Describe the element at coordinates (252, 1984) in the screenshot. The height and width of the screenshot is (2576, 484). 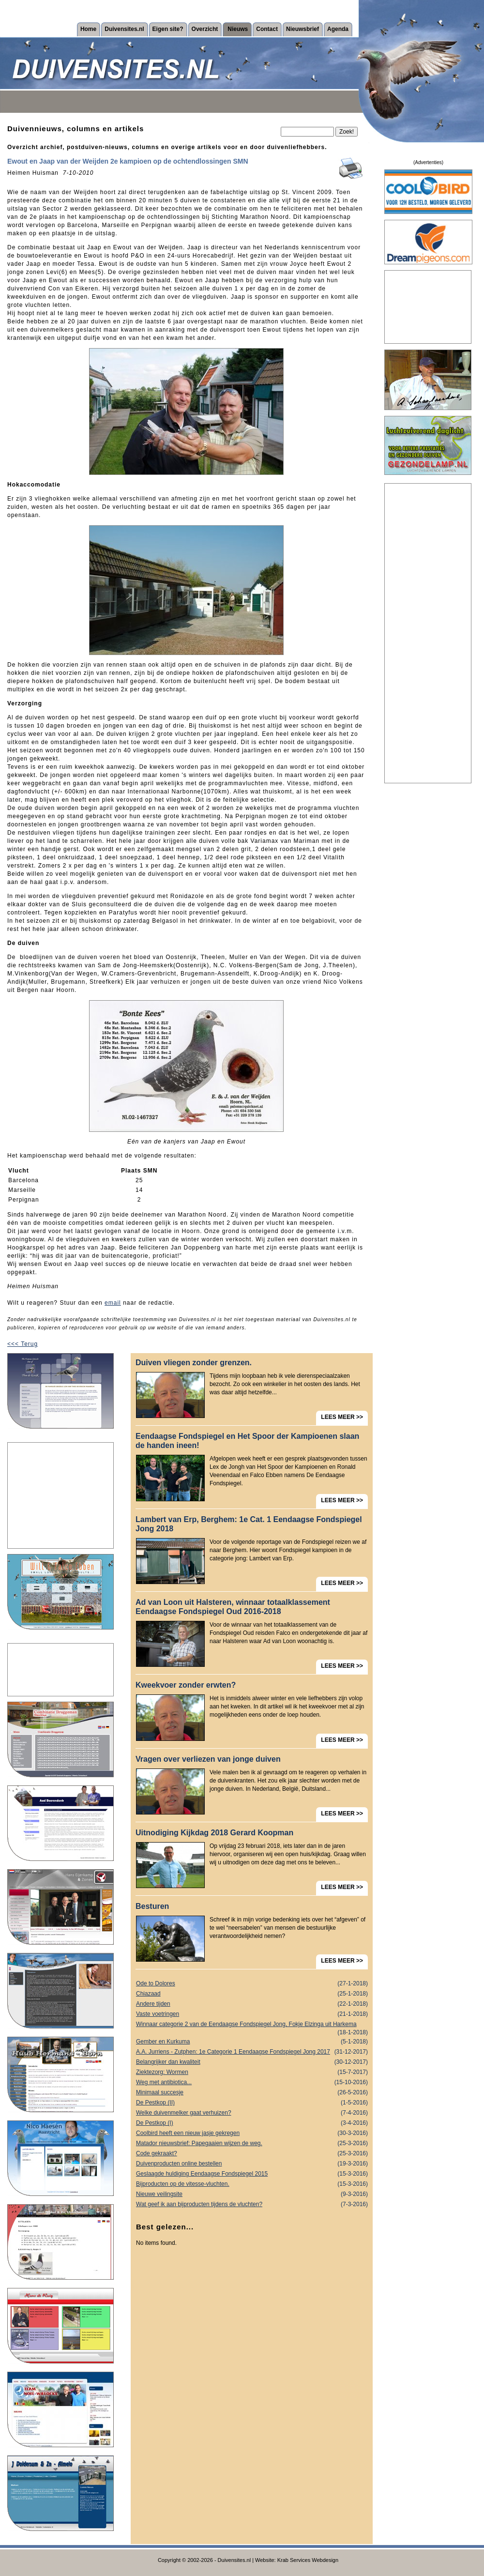
I see `Ode to Dolores` at that location.